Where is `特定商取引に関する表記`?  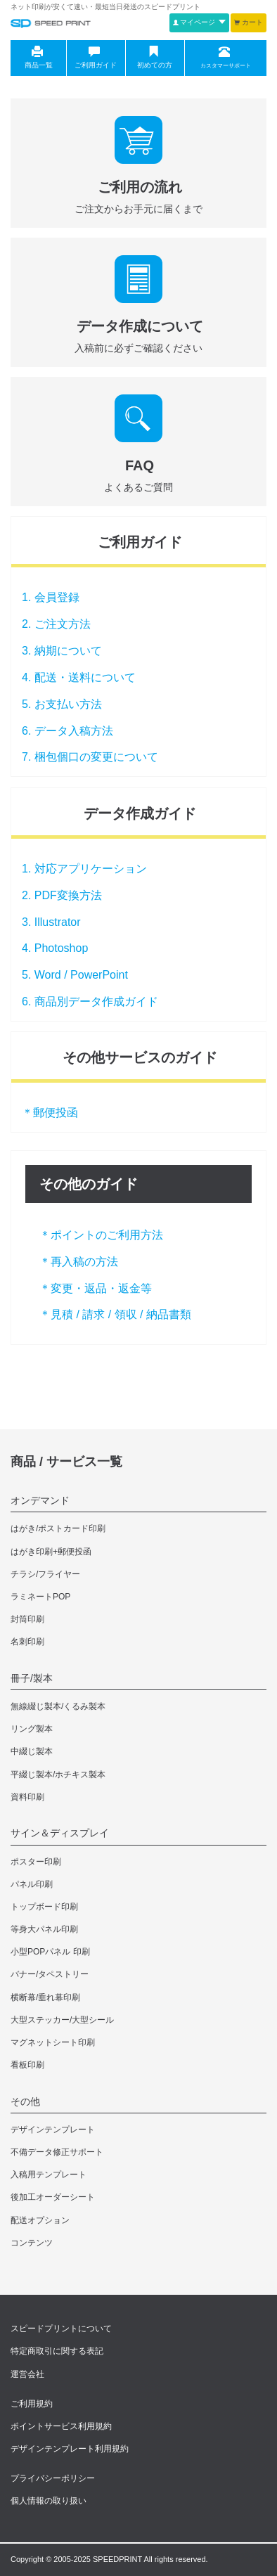
特定商取引に関する表記 is located at coordinates (57, 2351).